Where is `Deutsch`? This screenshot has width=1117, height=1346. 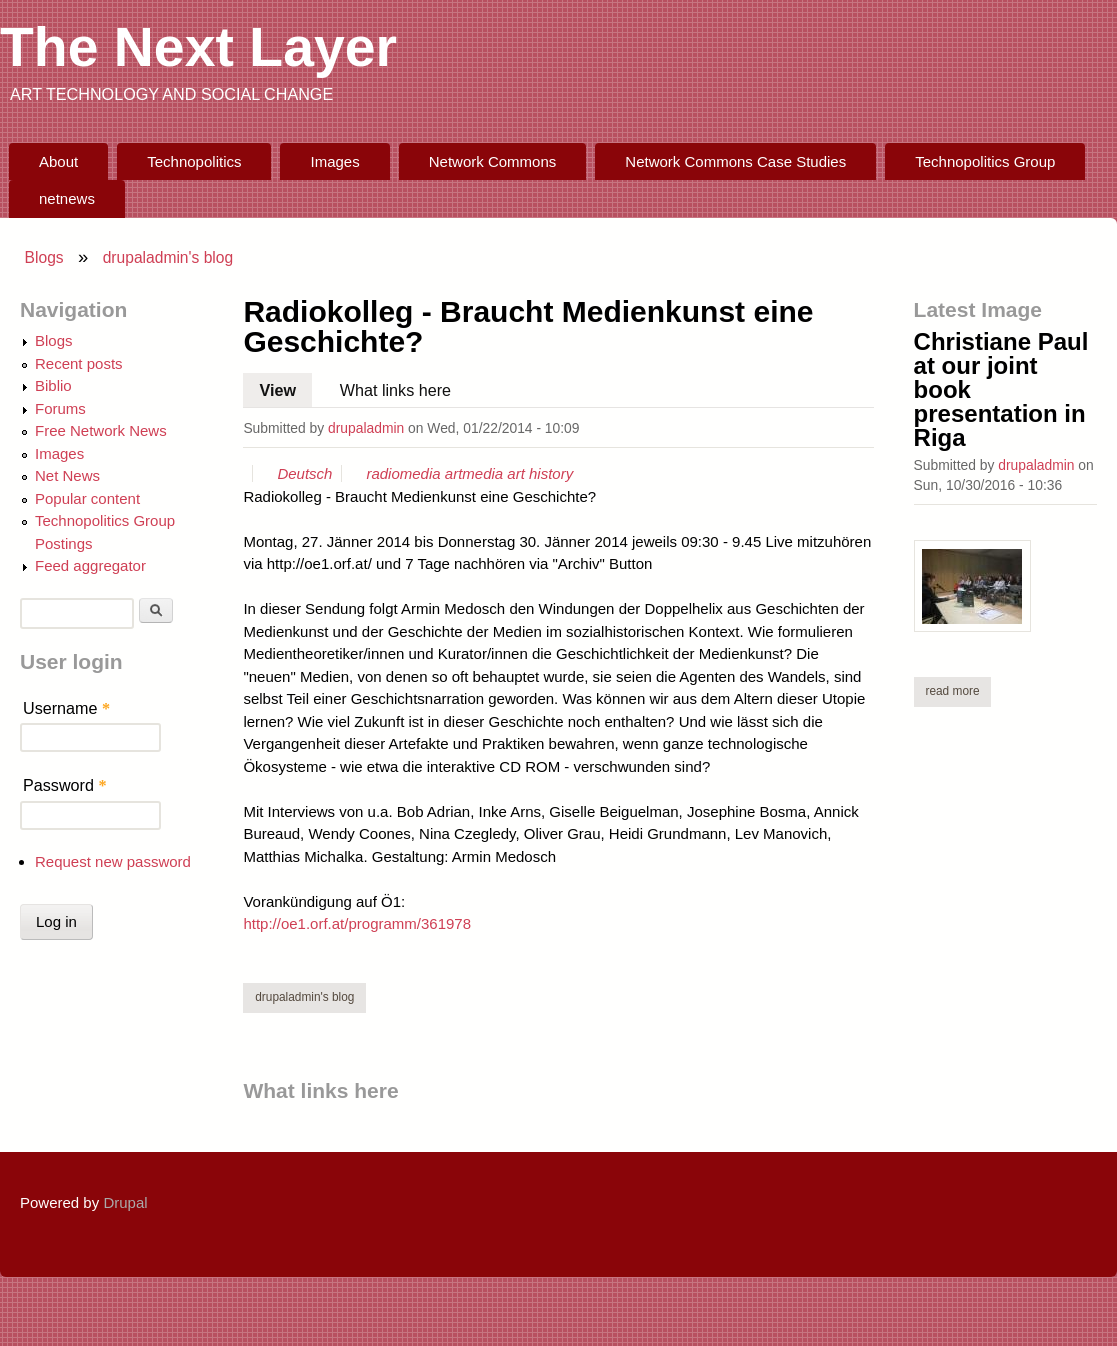 Deutsch is located at coordinates (304, 473).